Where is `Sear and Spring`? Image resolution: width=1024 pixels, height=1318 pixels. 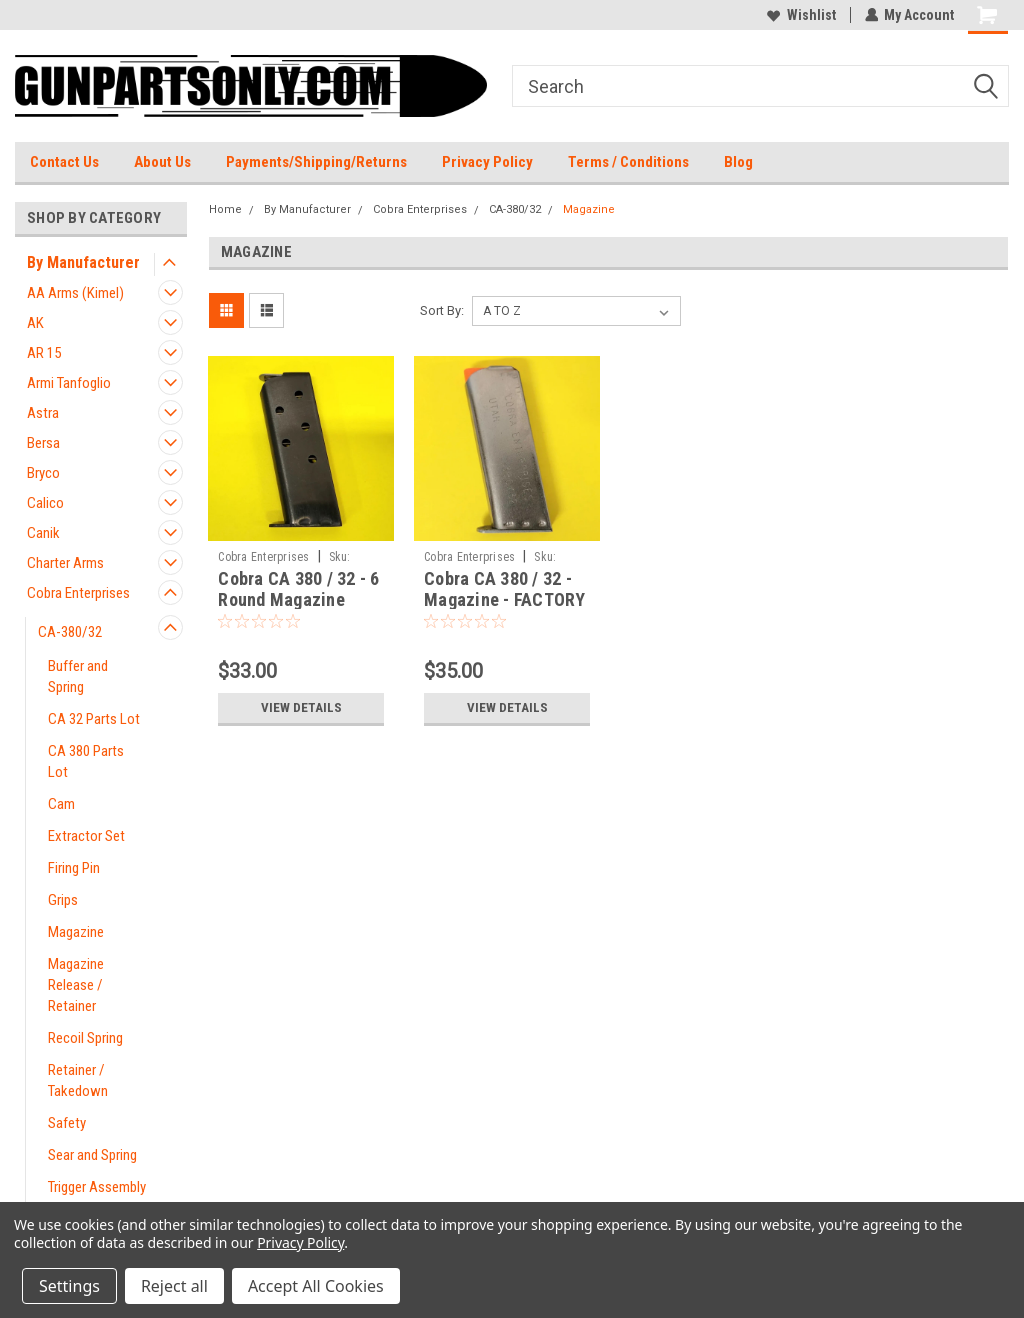
Sear and Spring is located at coordinates (92, 1155).